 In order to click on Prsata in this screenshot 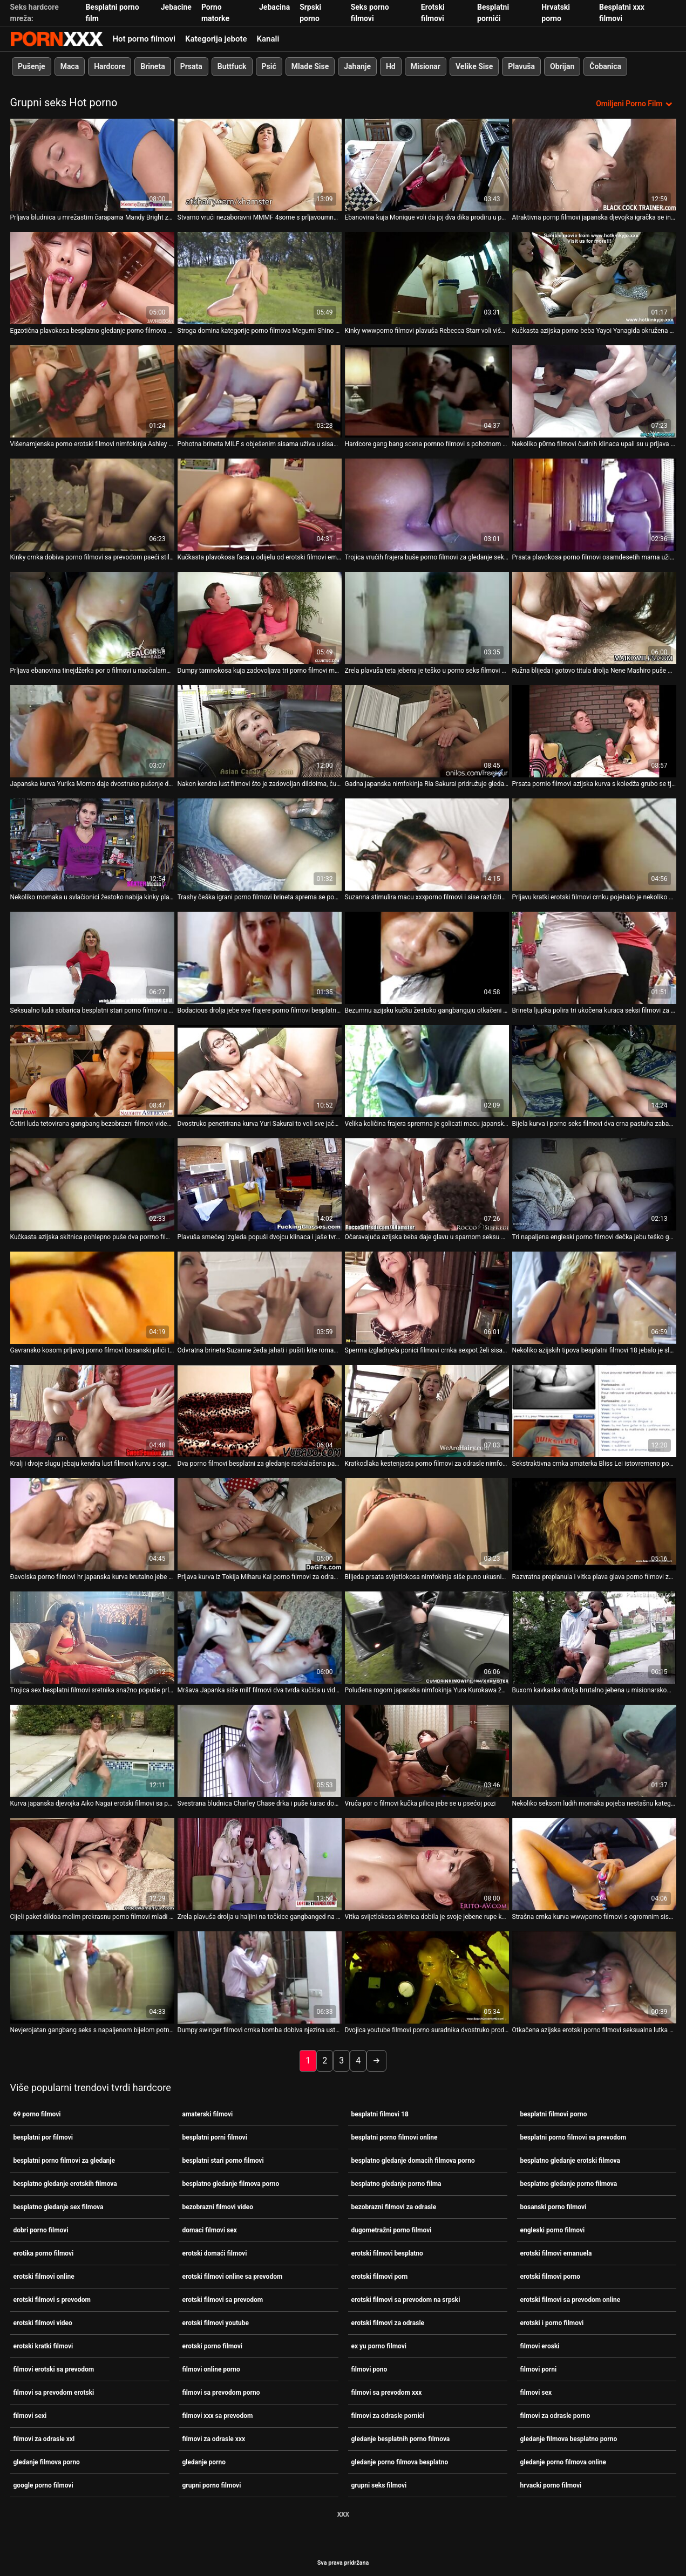, I will do `click(191, 66)`.